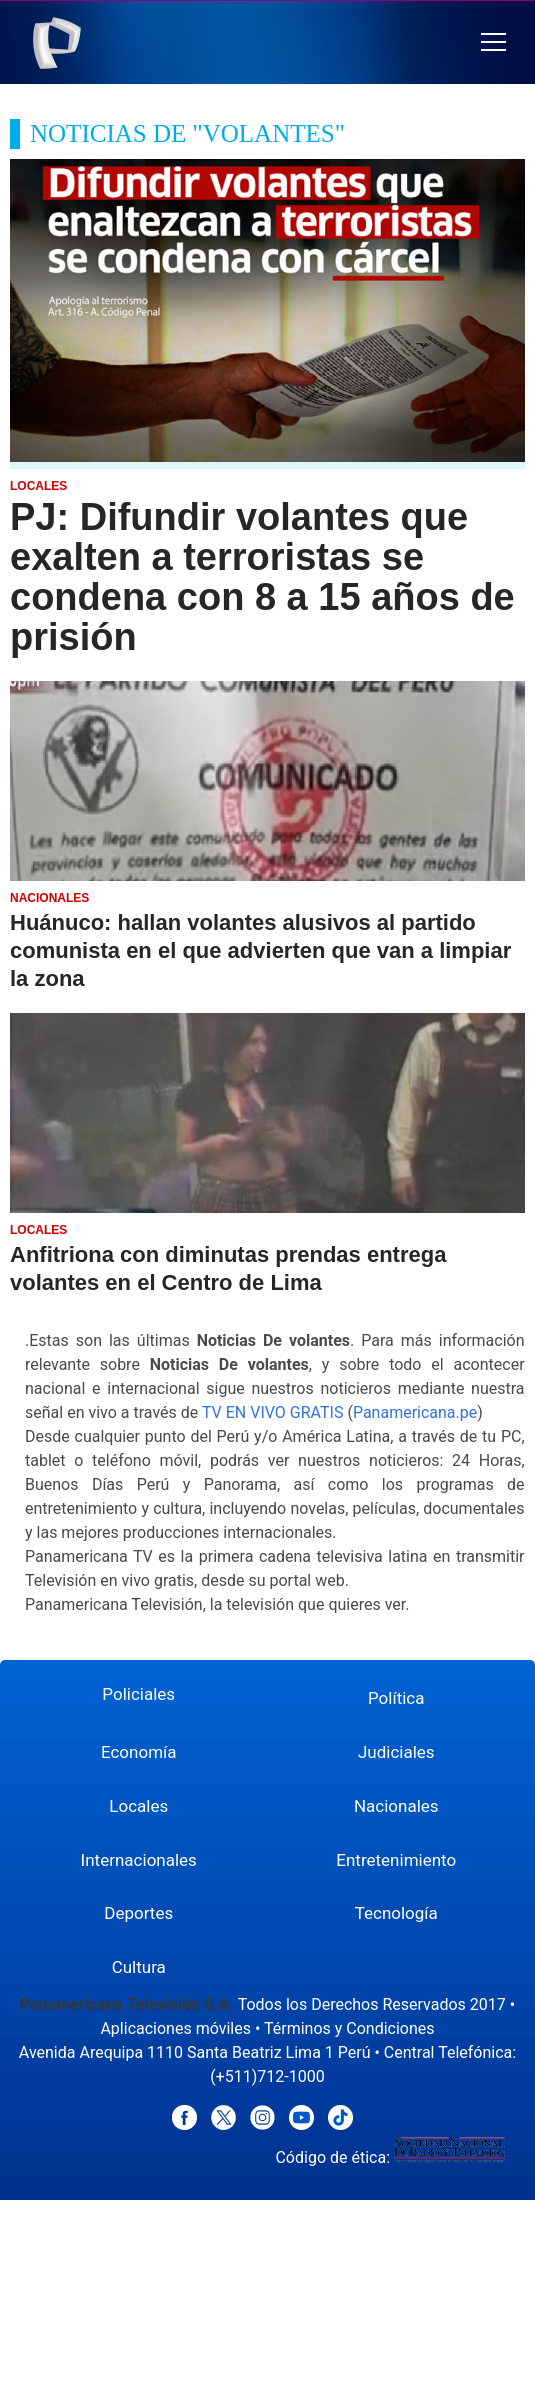 This screenshot has height=2394, width=535. What do you see at coordinates (139, 1860) in the screenshot?
I see `Internacionales` at bounding box center [139, 1860].